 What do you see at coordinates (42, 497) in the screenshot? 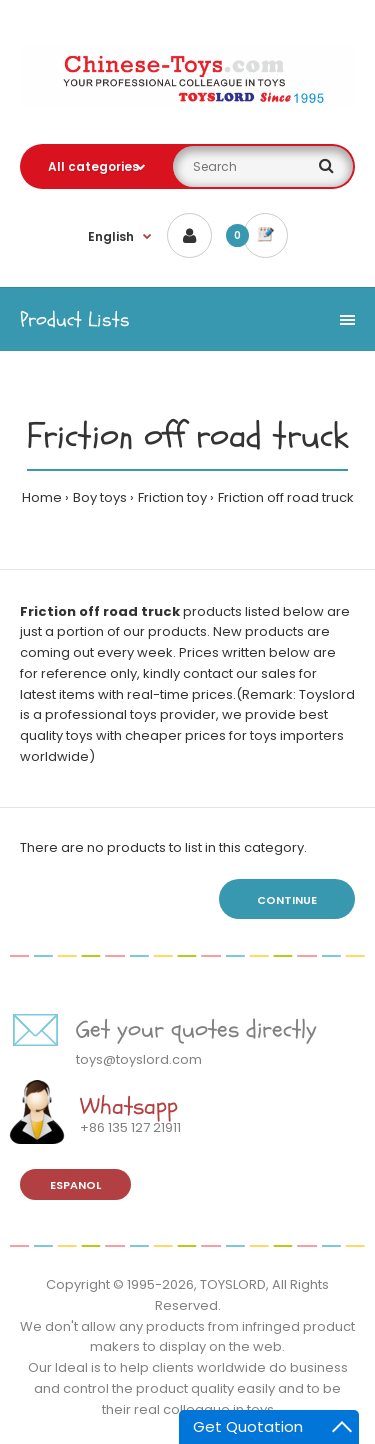
I see `Home` at bounding box center [42, 497].